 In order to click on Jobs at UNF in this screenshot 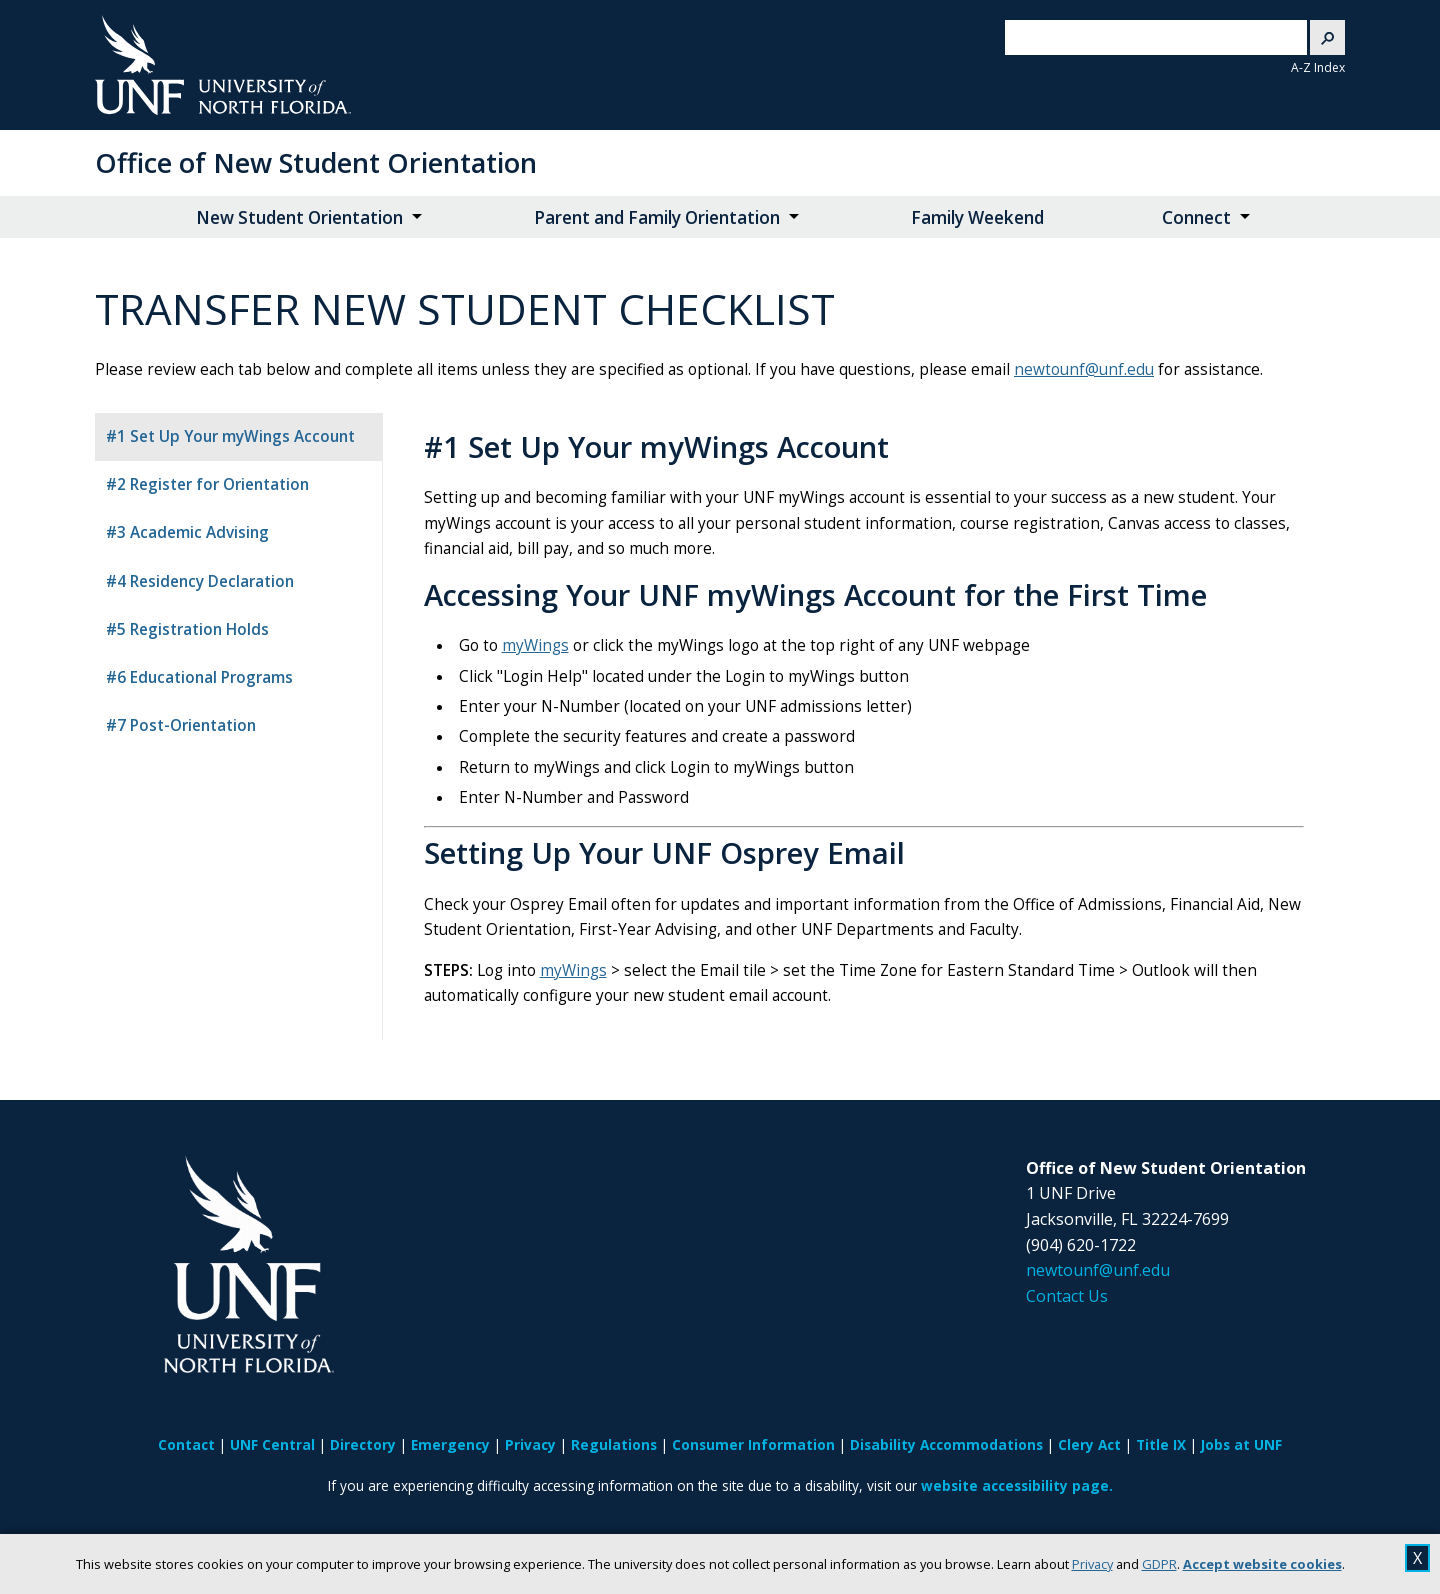, I will do `click(1241, 1444)`.